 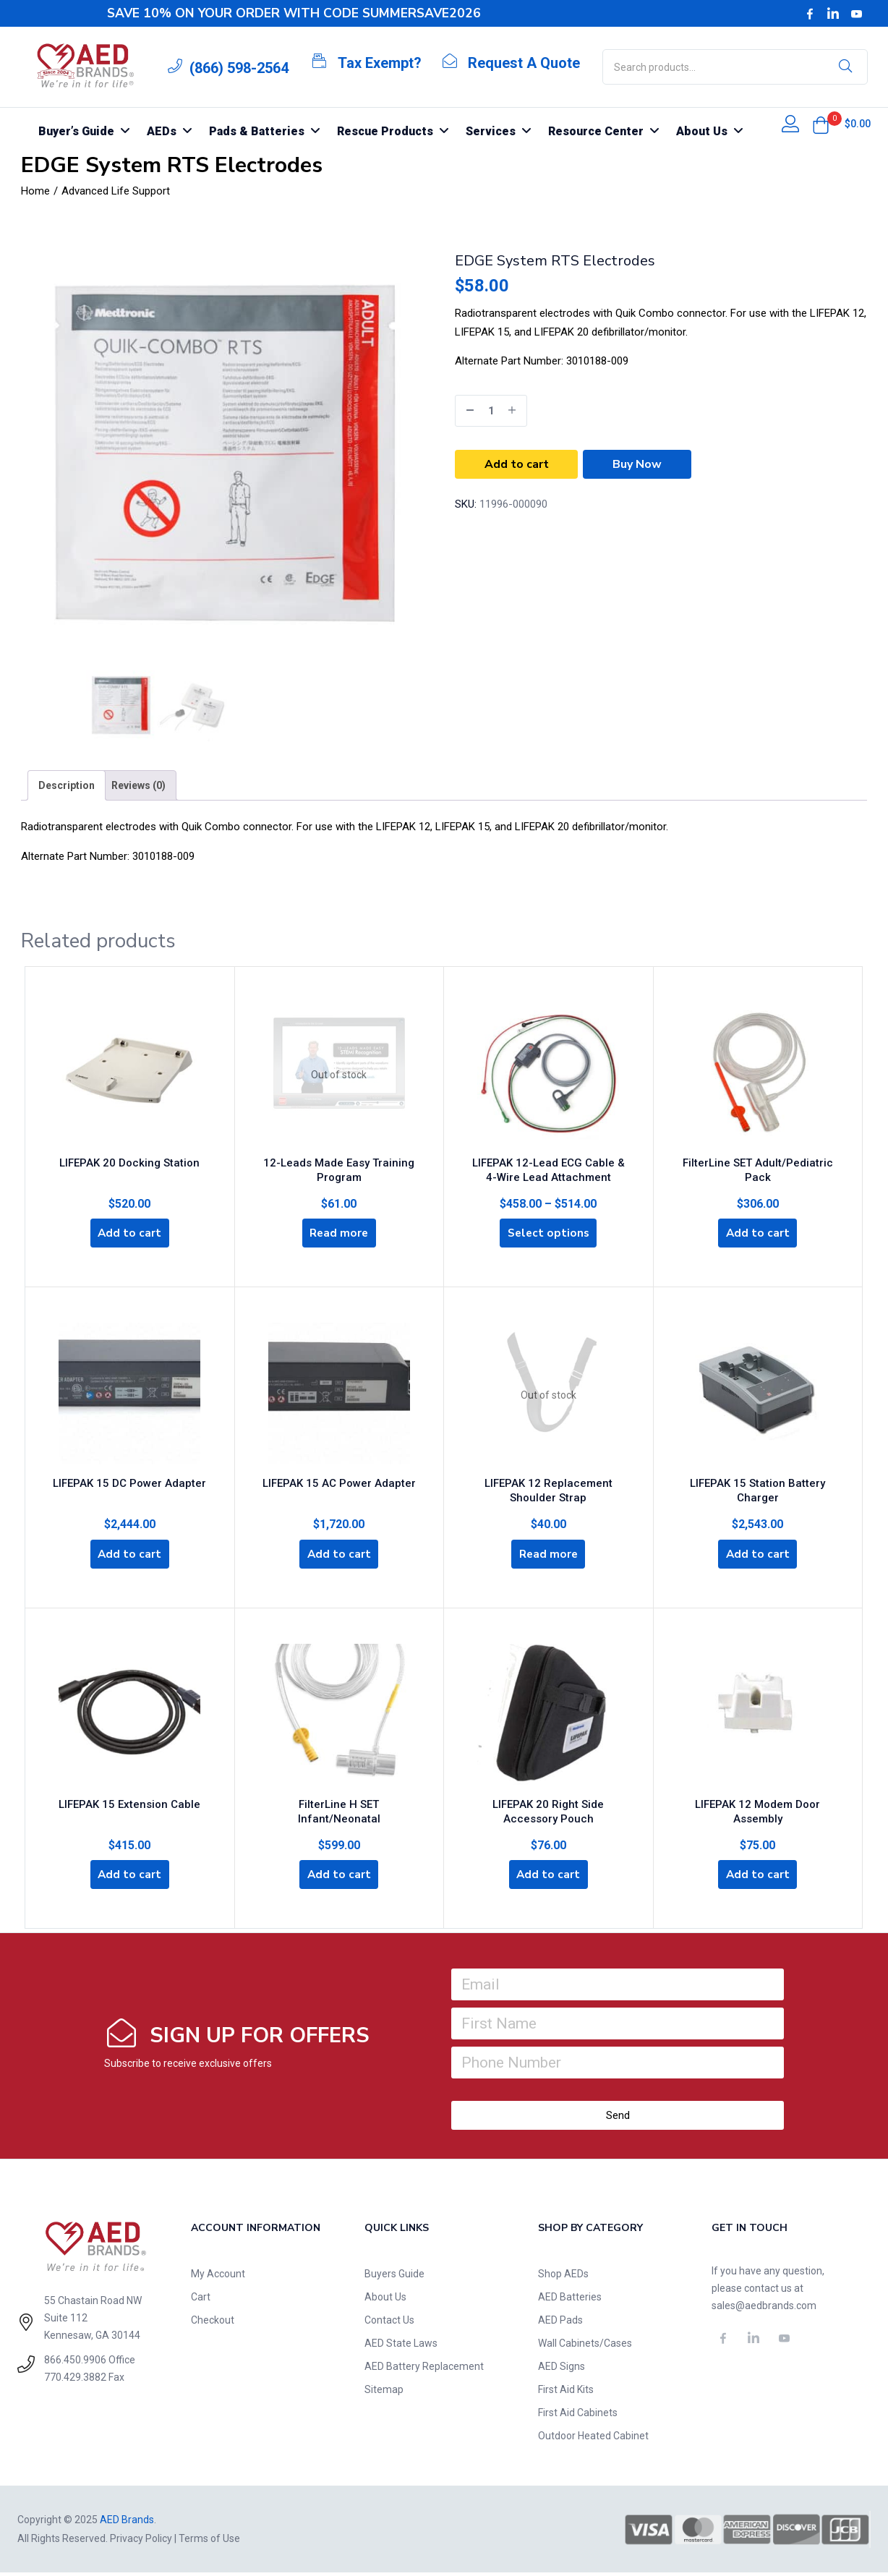 What do you see at coordinates (339, 1483) in the screenshot?
I see `LIFEPAK 15 AC Power Adapter` at bounding box center [339, 1483].